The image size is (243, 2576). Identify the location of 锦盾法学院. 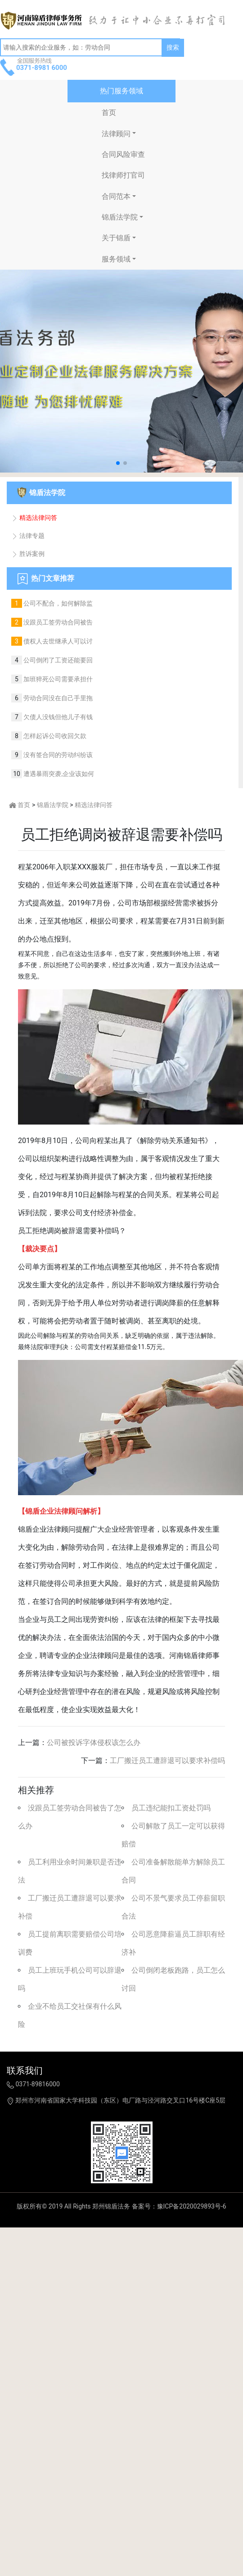
(120, 217).